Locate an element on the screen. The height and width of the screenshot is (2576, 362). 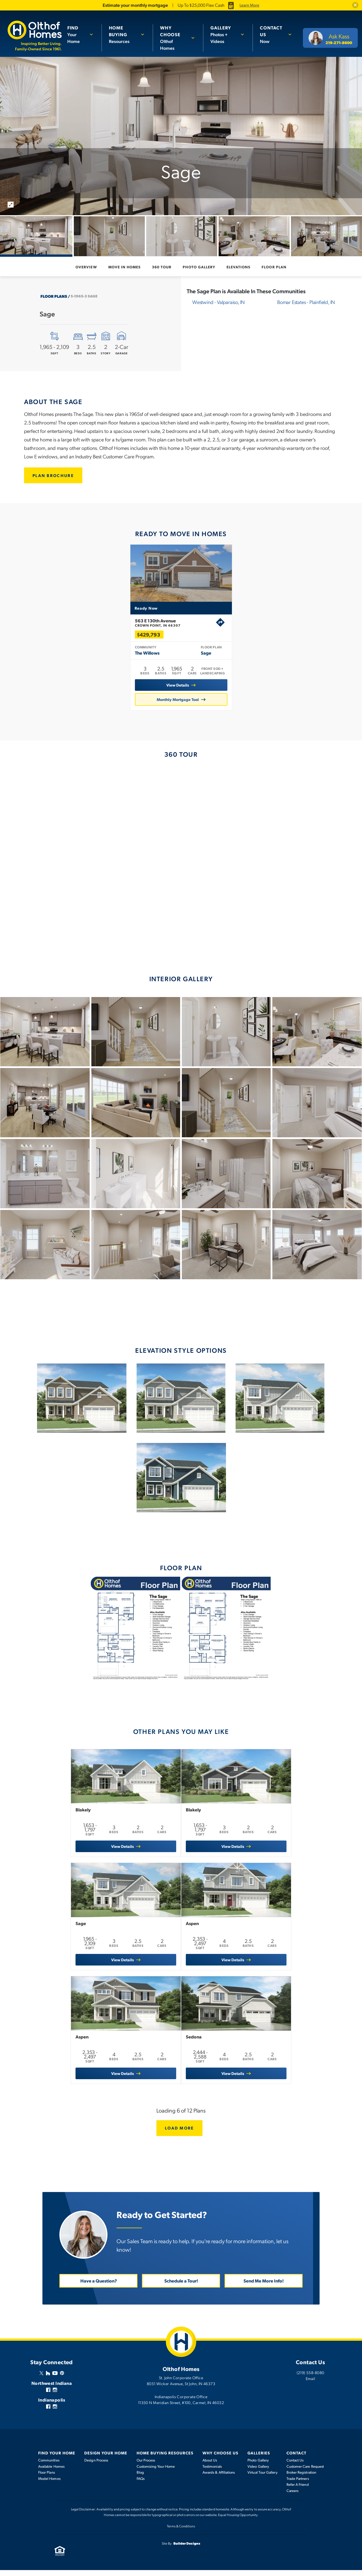
Virtual Tour Gallery is located at coordinates (262, 2478).